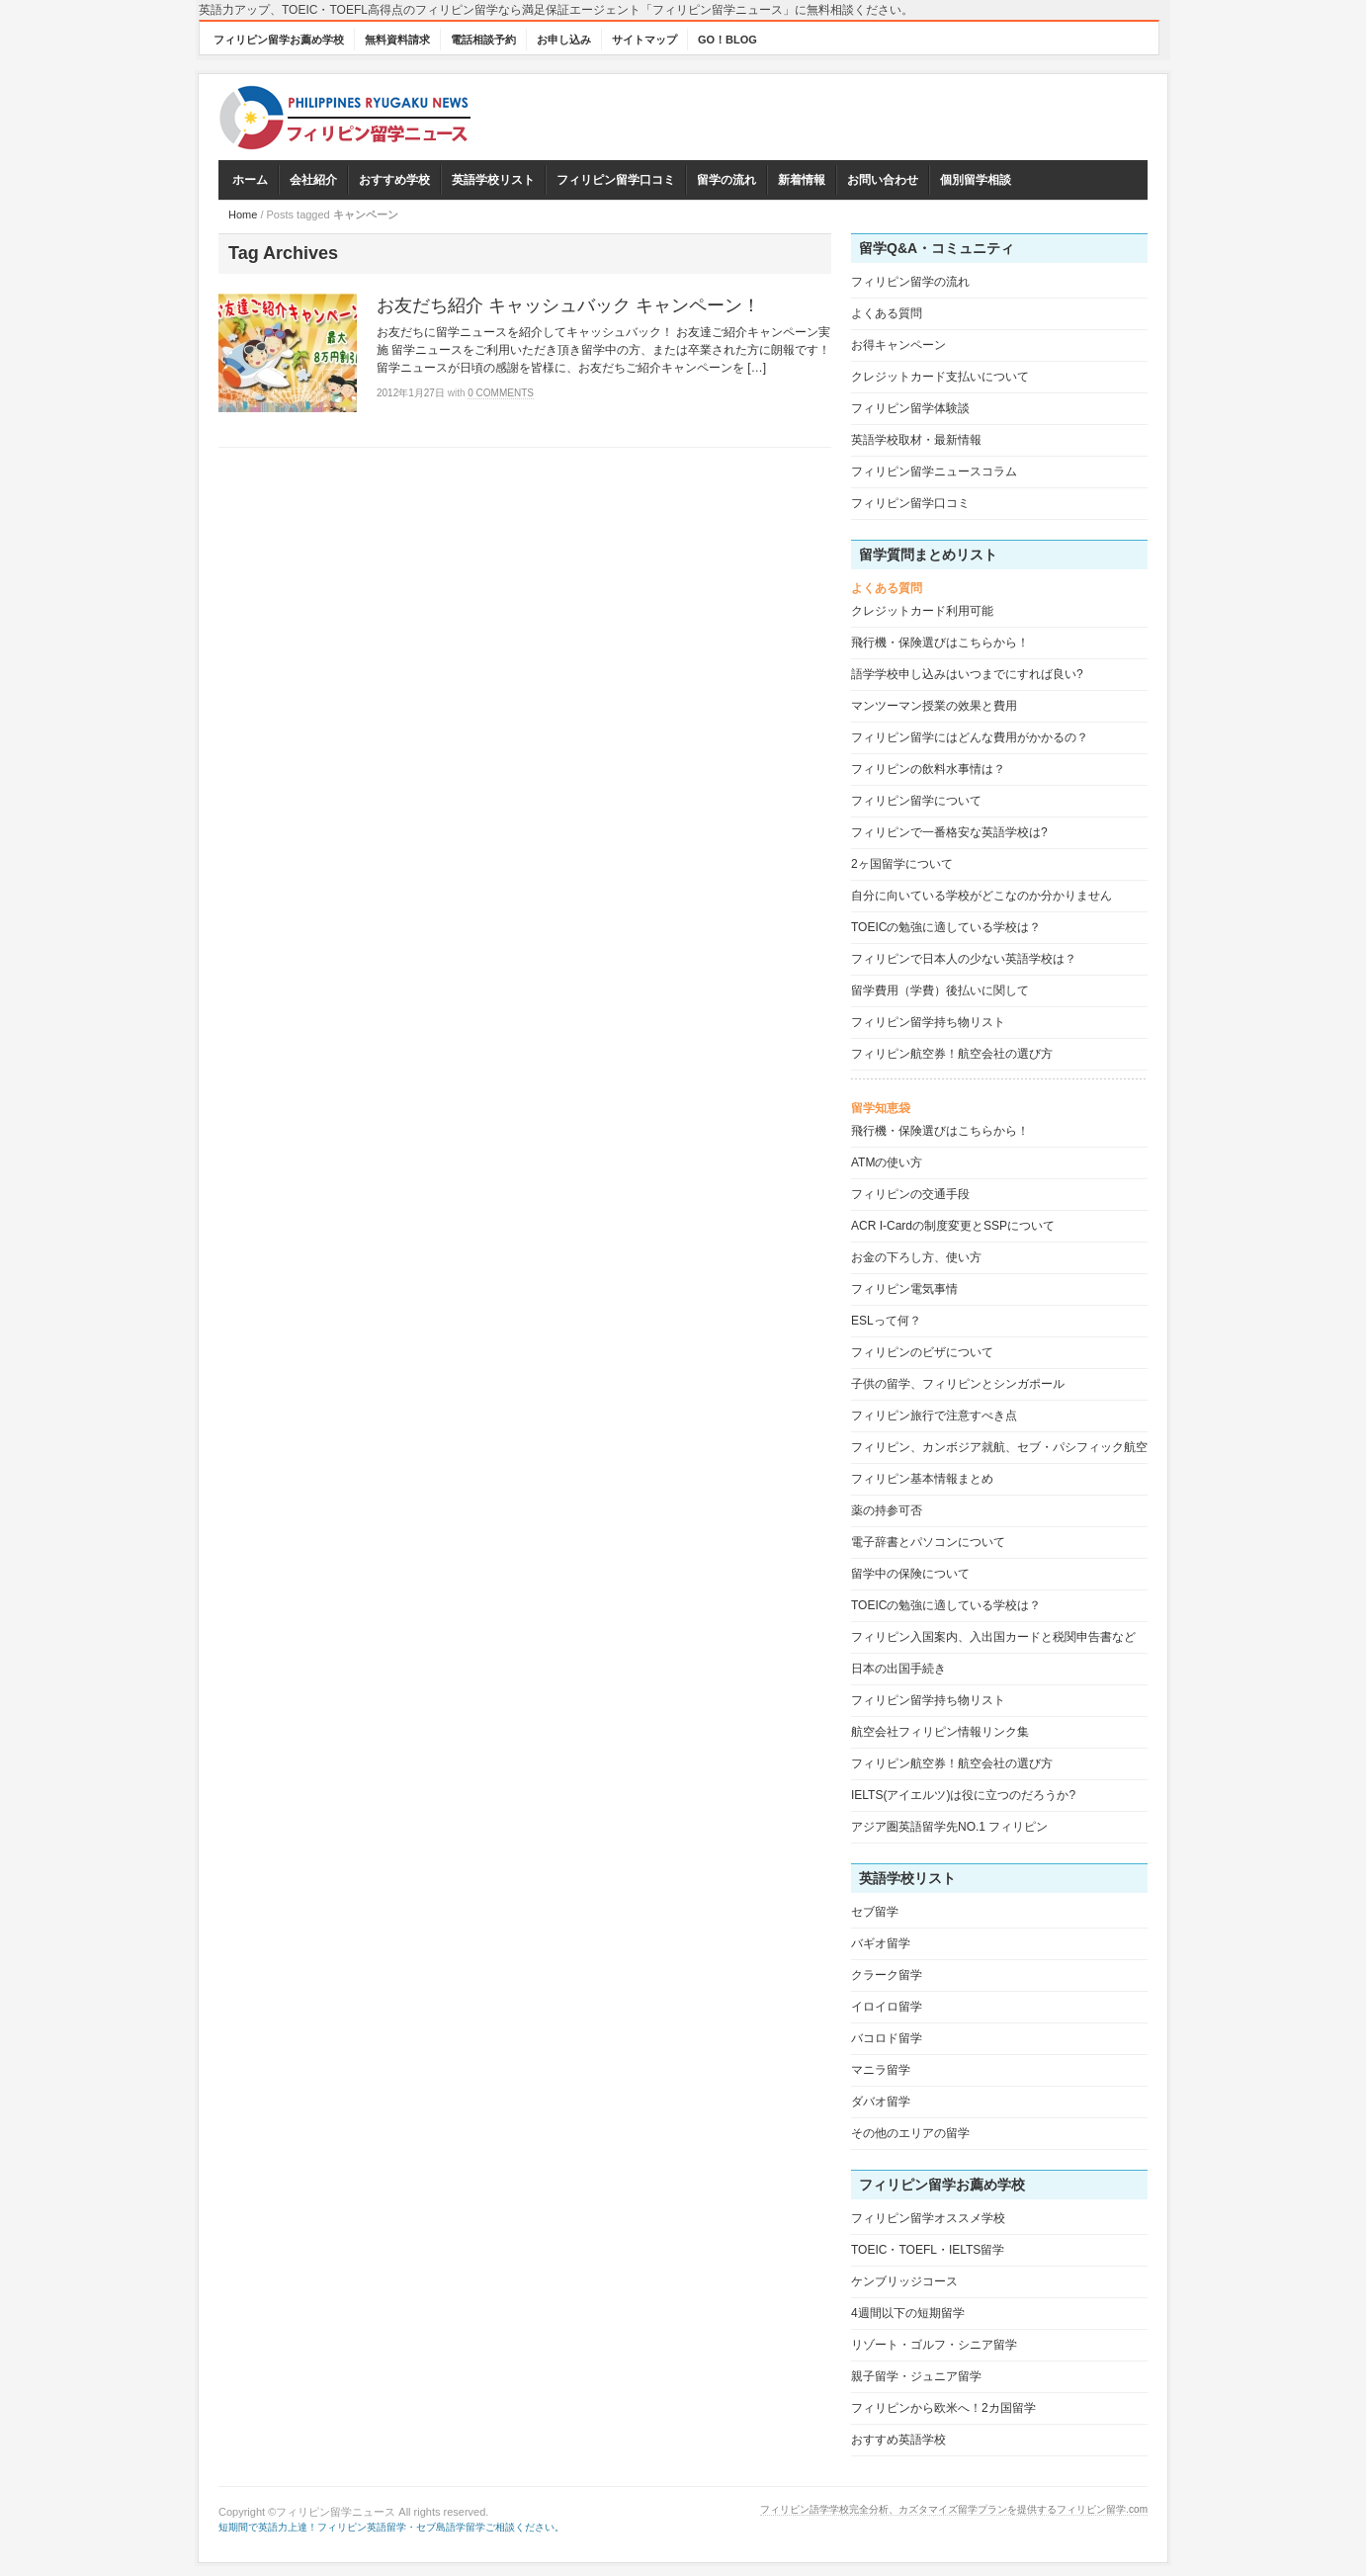 Image resolution: width=1366 pixels, height=2576 pixels. I want to click on フィリピンで日本人の少ない英語学校は？, so click(963, 959).